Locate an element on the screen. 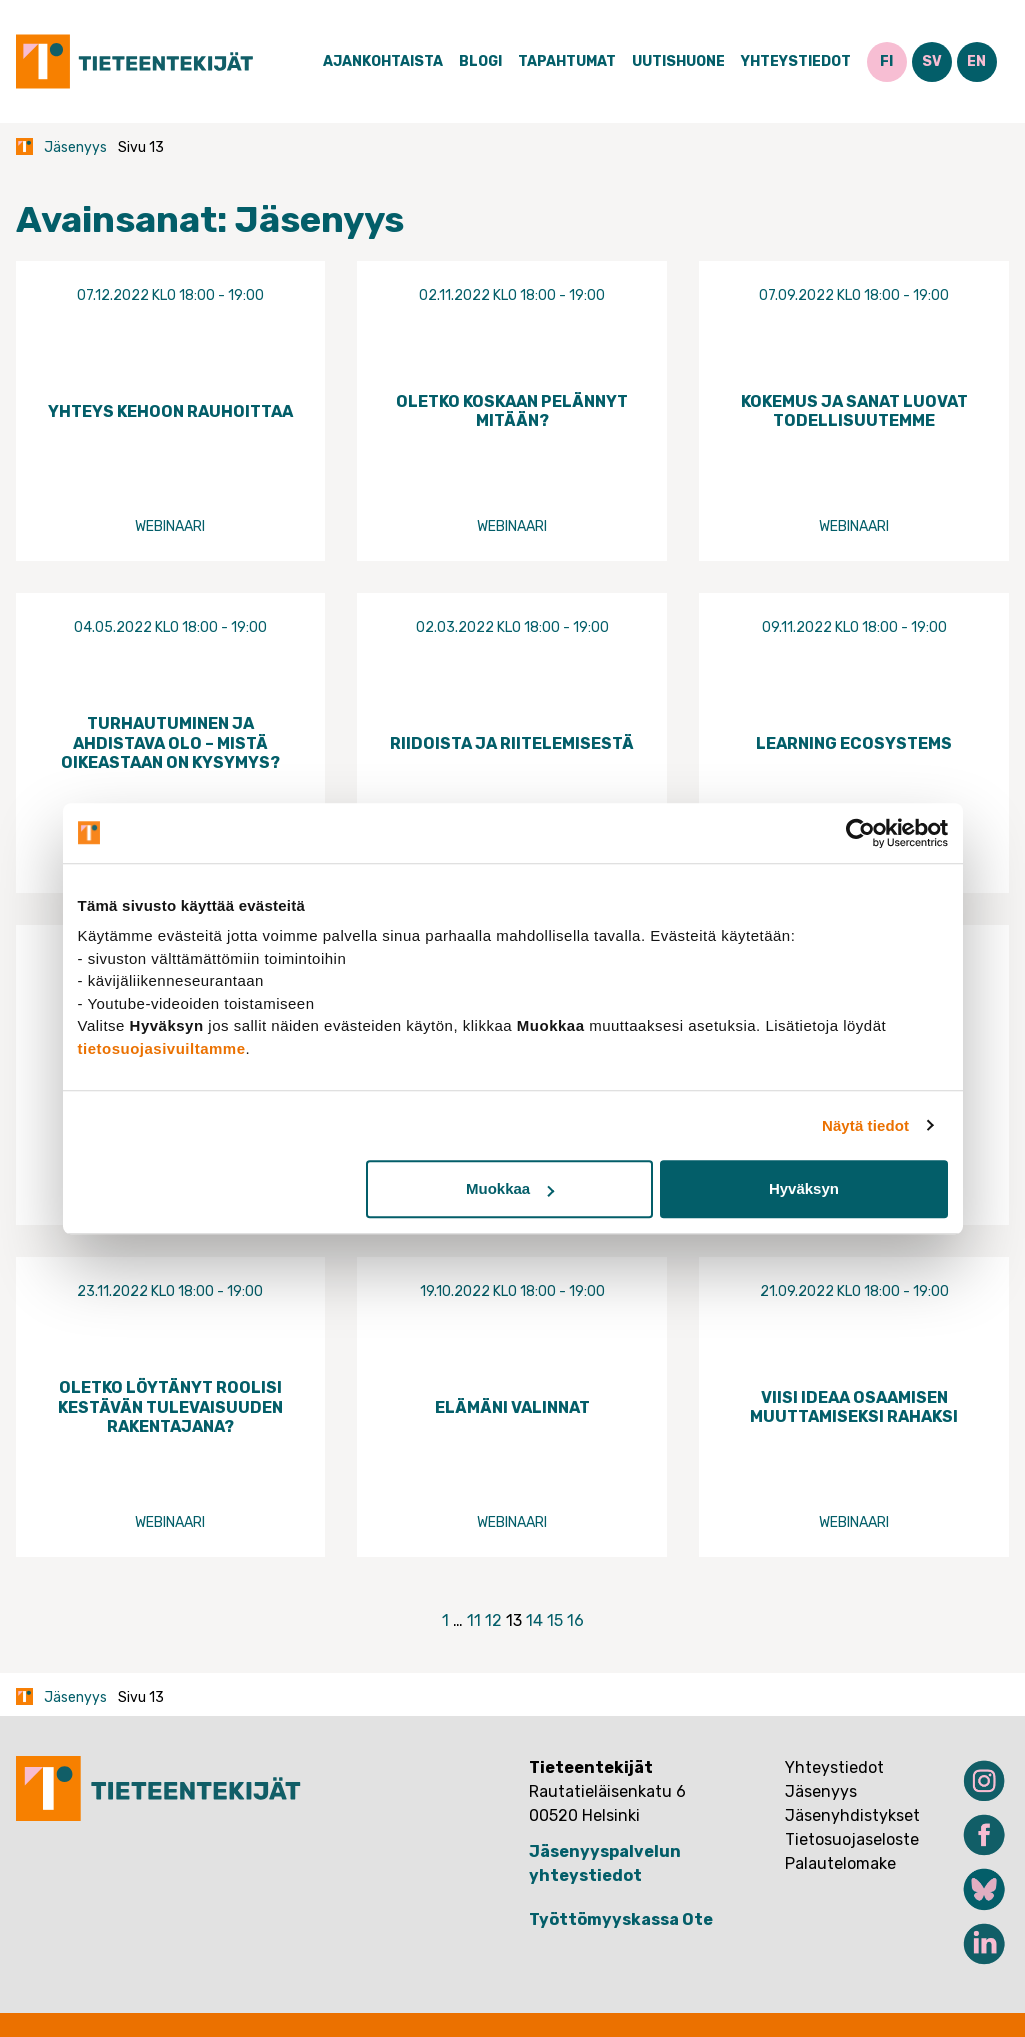  Tietosuojaseloste is located at coordinates (852, 1839).